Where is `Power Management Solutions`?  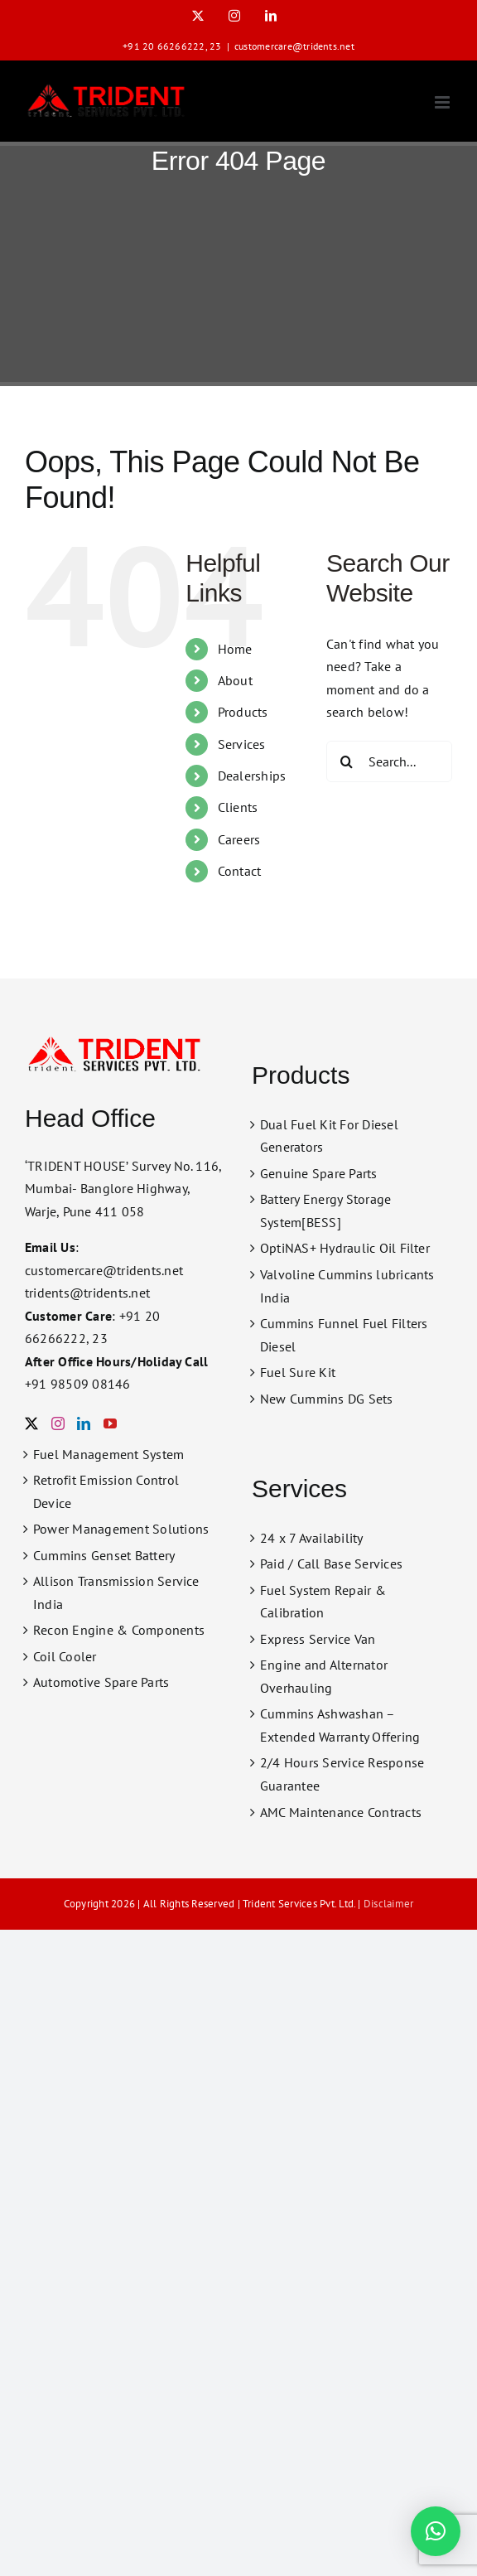
Power Management Solutions is located at coordinates (121, 1528).